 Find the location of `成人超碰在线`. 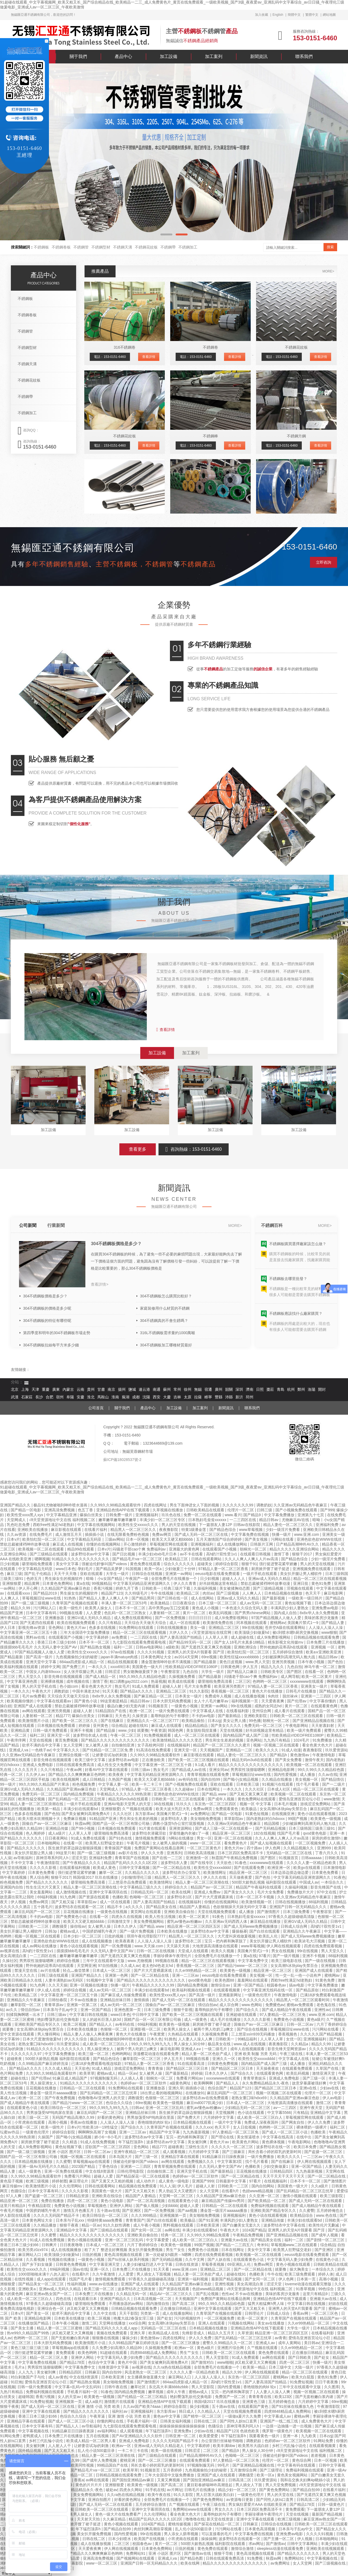

成人超碰在线 is located at coordinates (243, 1637).